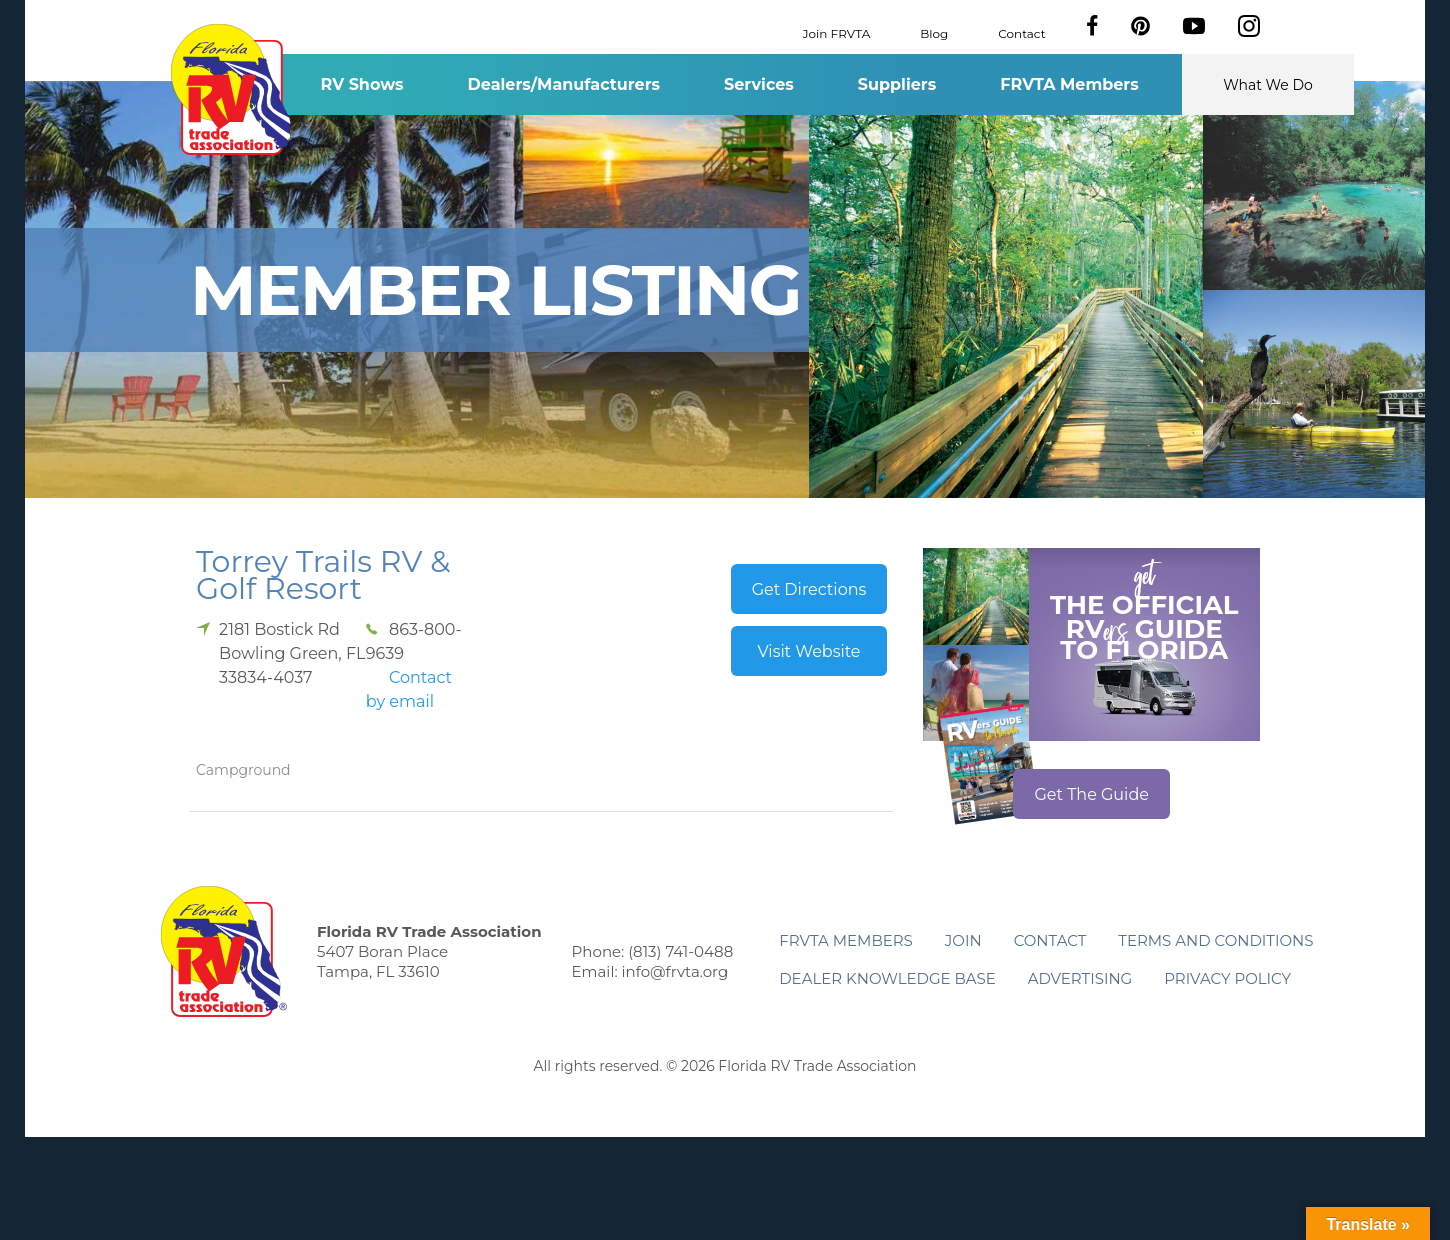  I want to click on Privacy Policy, so click(1227, 978).